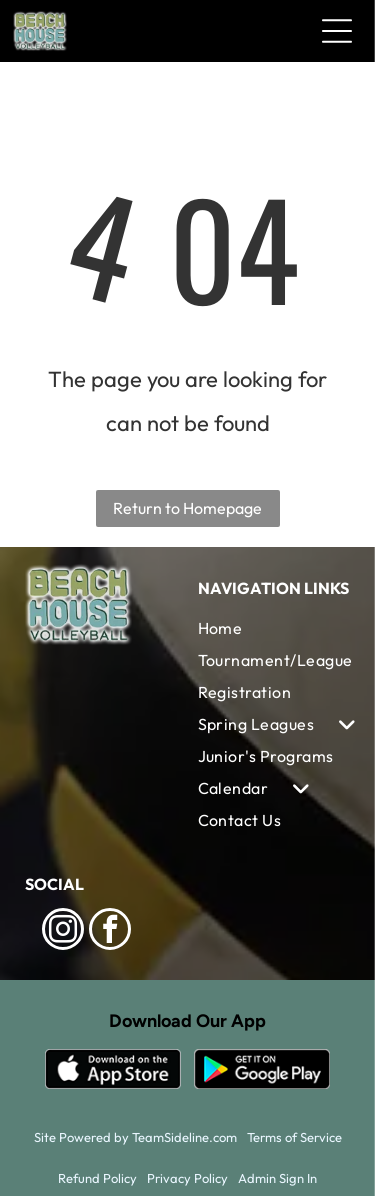 The height and width of the screenshot is (1196, 375). Describe the element at coordinates (187, 508) in the screenshot. I see `Return to Homepage` at that location.